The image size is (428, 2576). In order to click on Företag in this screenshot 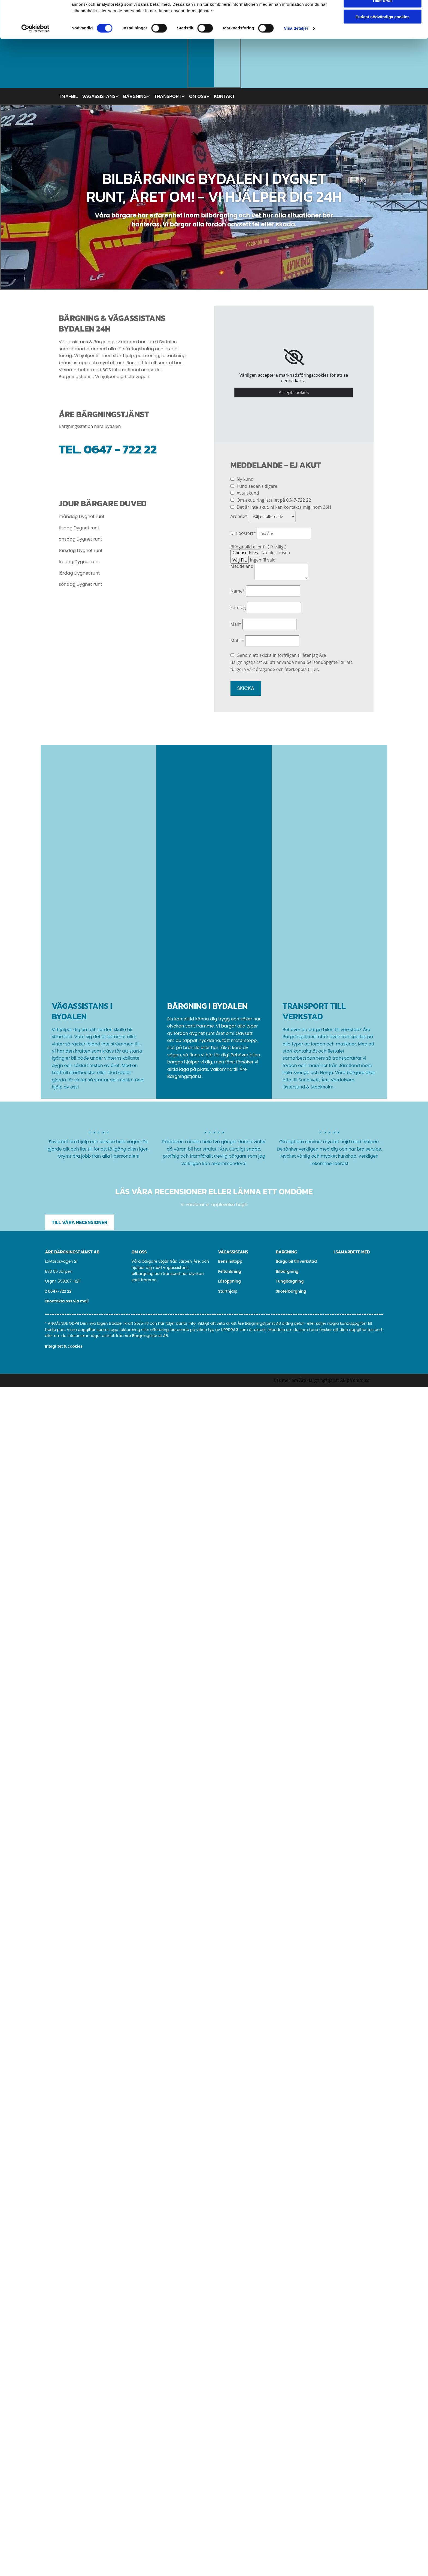, I will do `click(238, 608)`.